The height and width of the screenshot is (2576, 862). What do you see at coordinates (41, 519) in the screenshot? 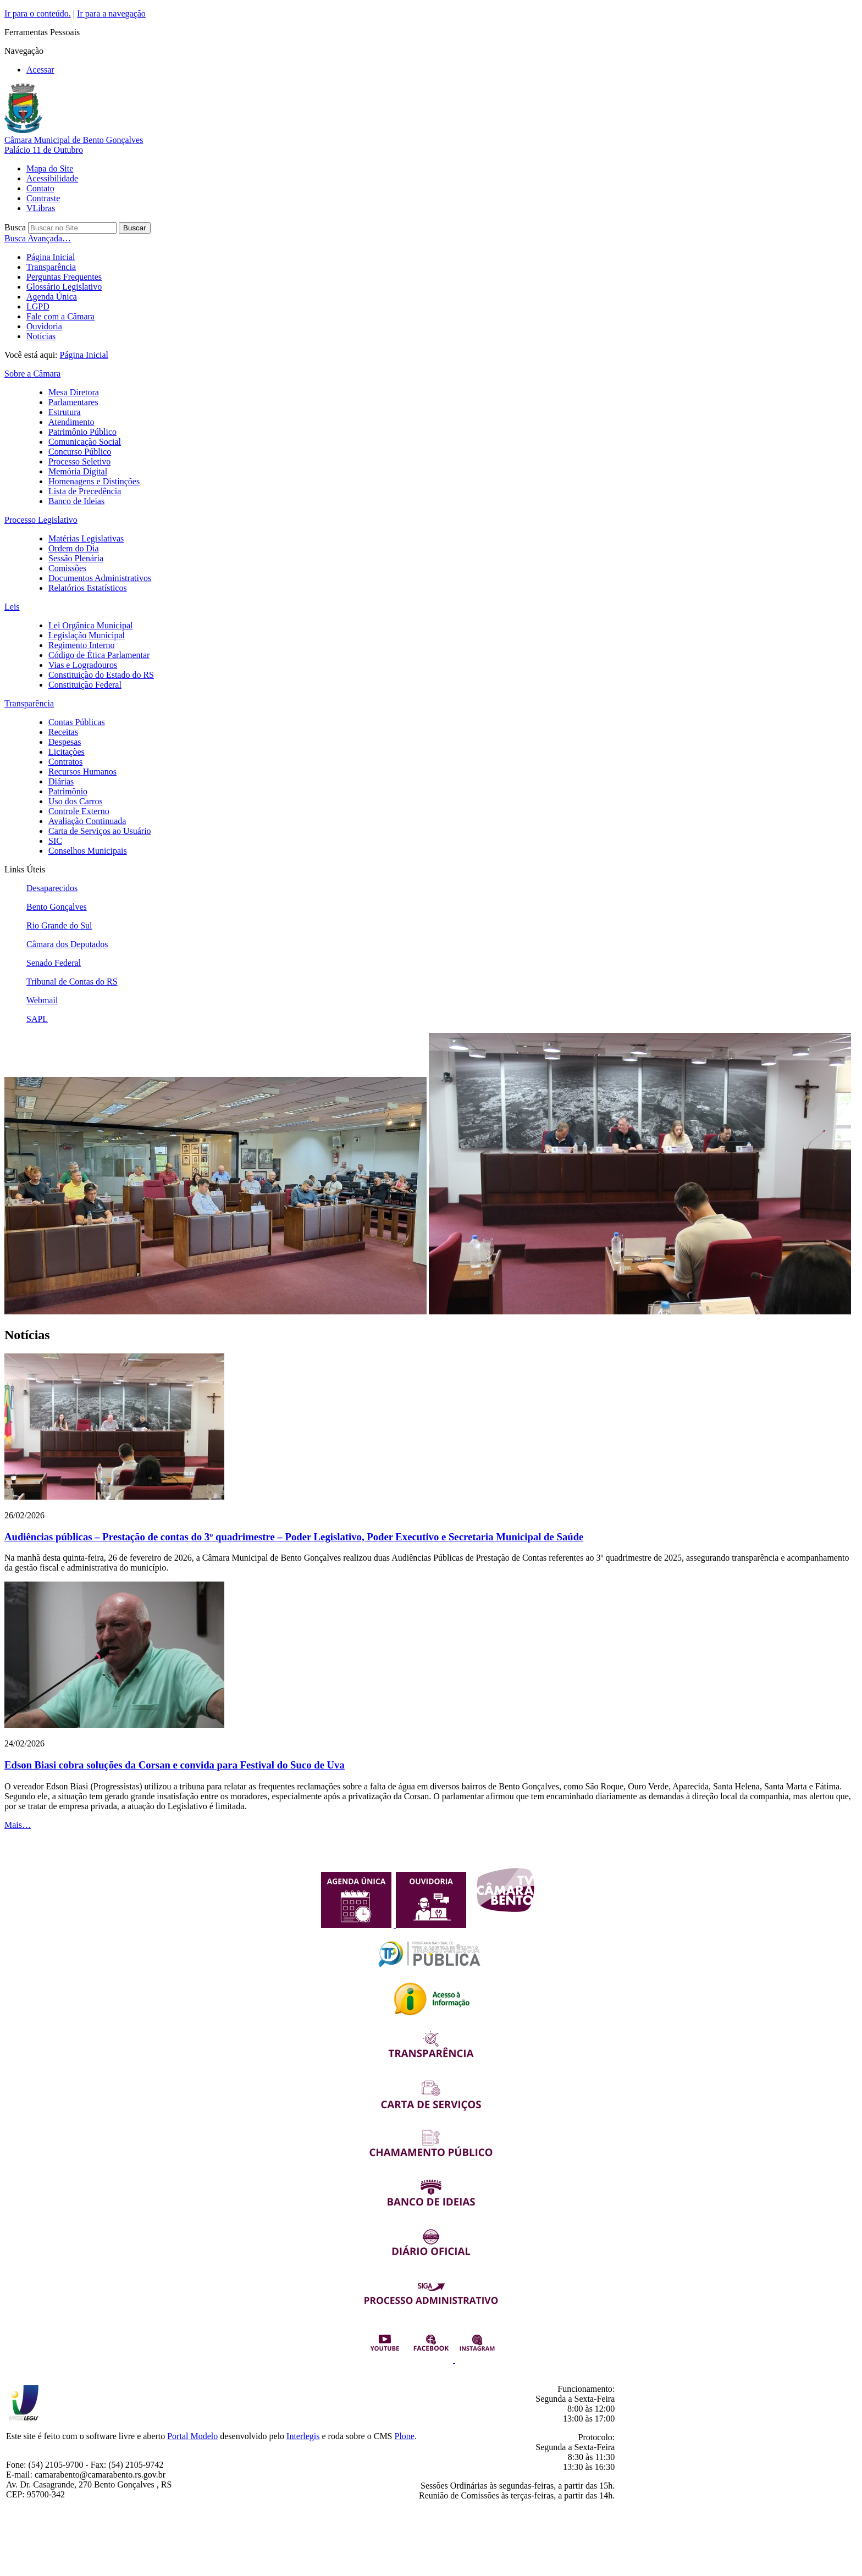
I see `Processo Legislativo` at bounding box center [41, 519].